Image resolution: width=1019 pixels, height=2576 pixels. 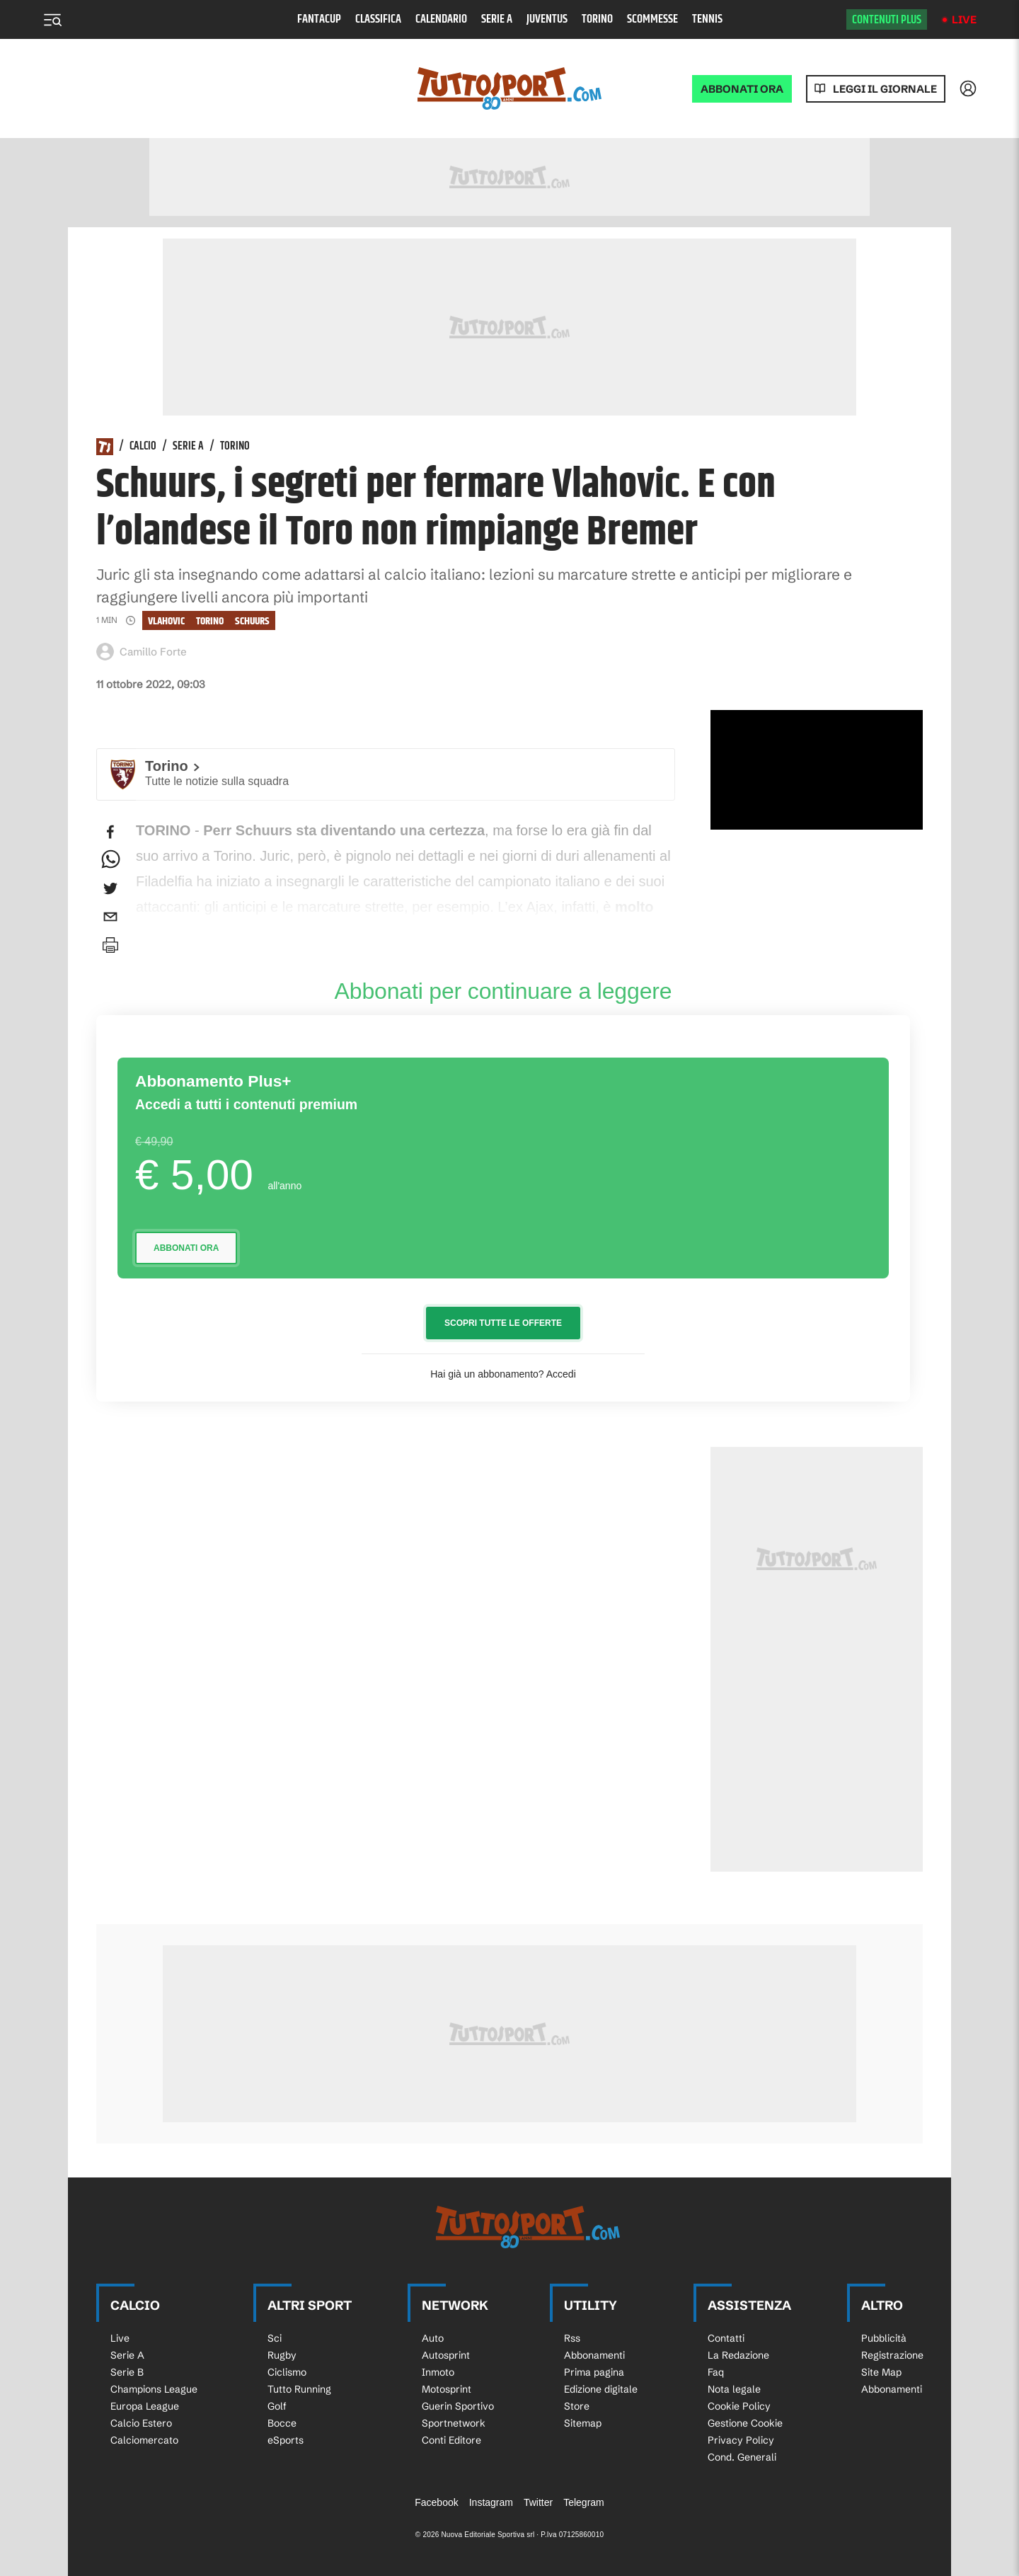 I want to click on Gestione Cookie, so click(x=745, y=2423).